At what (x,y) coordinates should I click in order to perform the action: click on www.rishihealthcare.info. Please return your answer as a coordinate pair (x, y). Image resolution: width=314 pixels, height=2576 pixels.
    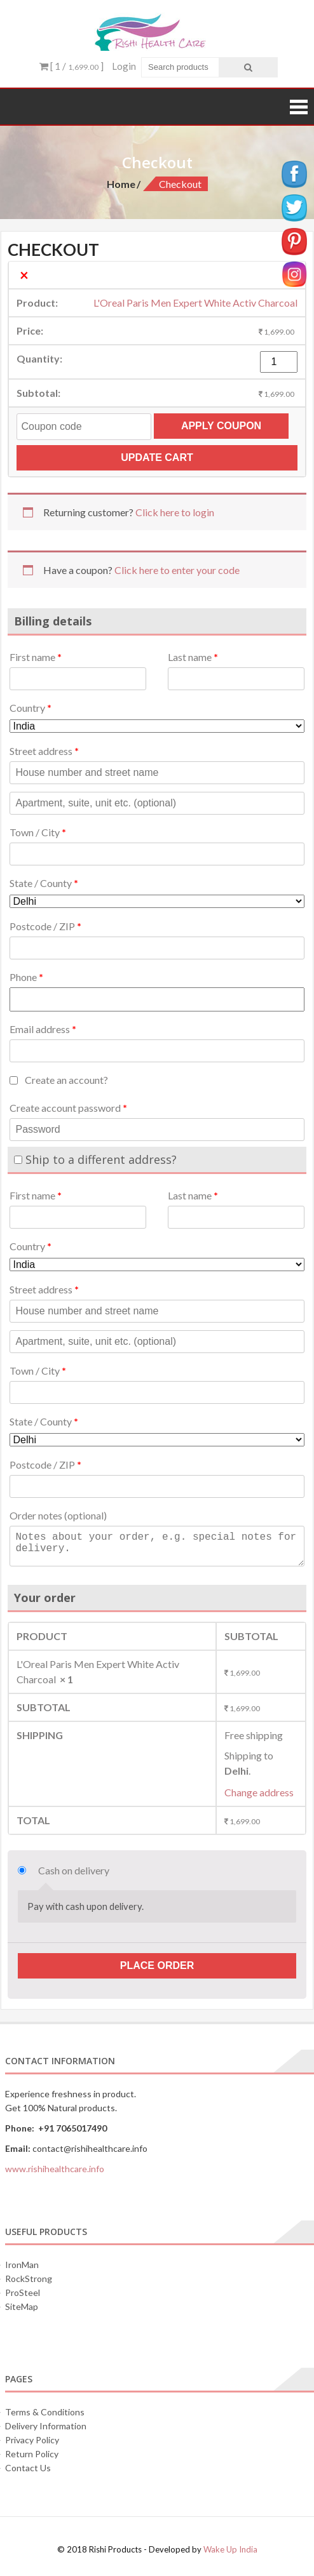
    Looking at the image, I should click on (54, 2168).